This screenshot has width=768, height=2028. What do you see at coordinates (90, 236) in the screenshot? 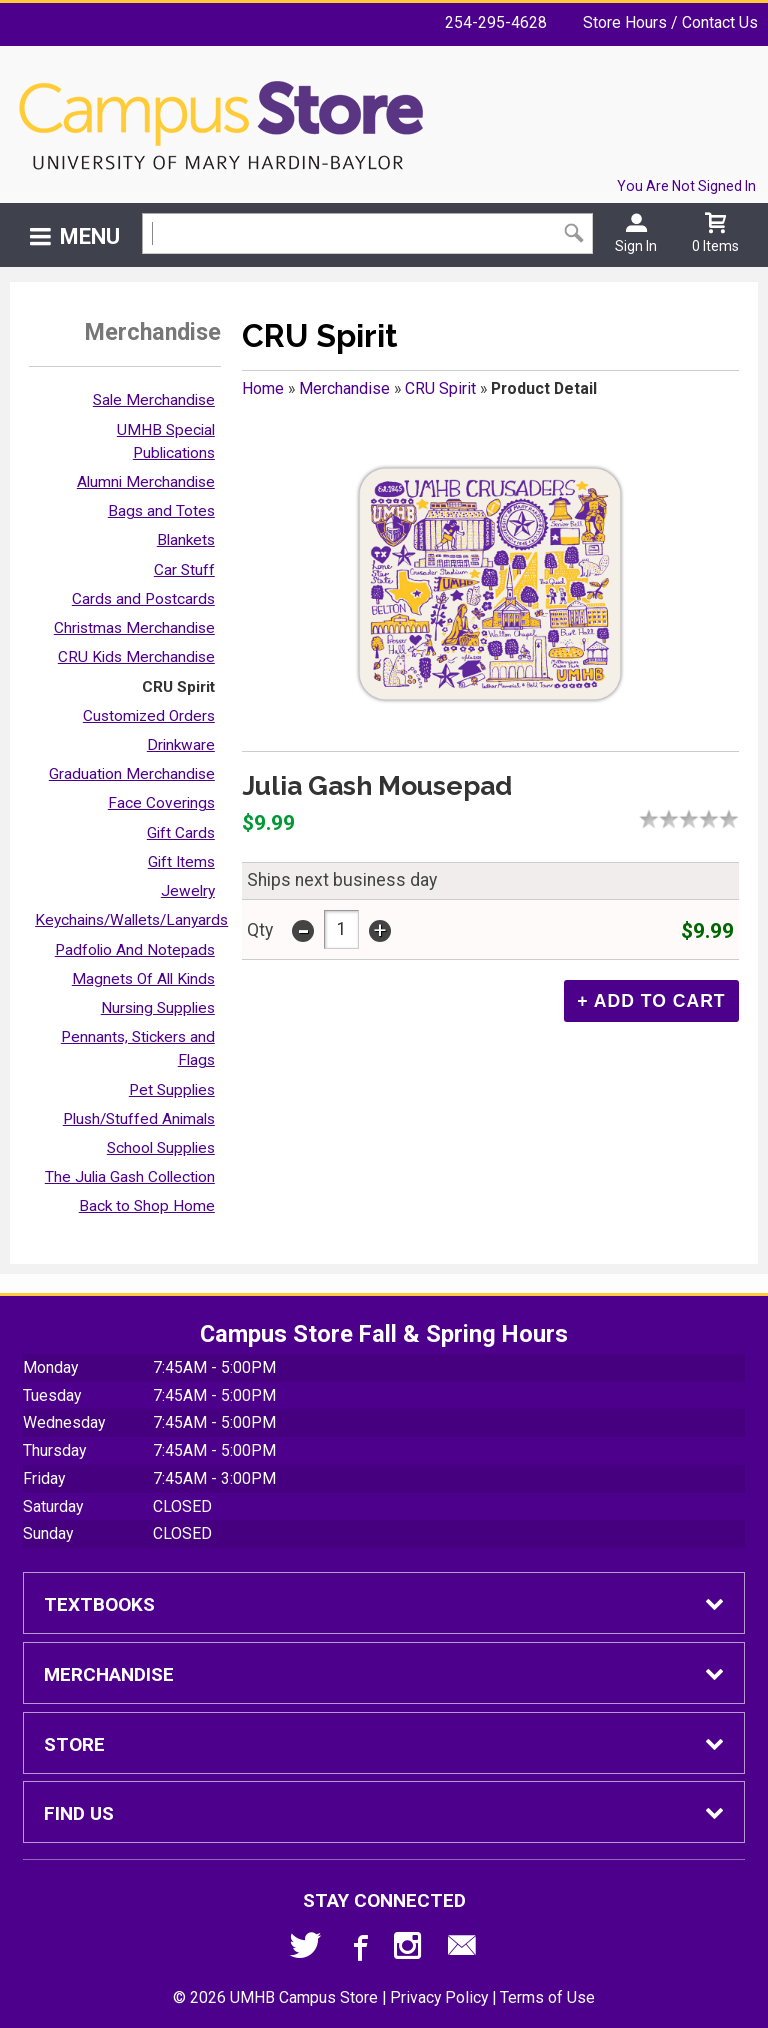
I see `Menu` at bounding box center [90, 236].